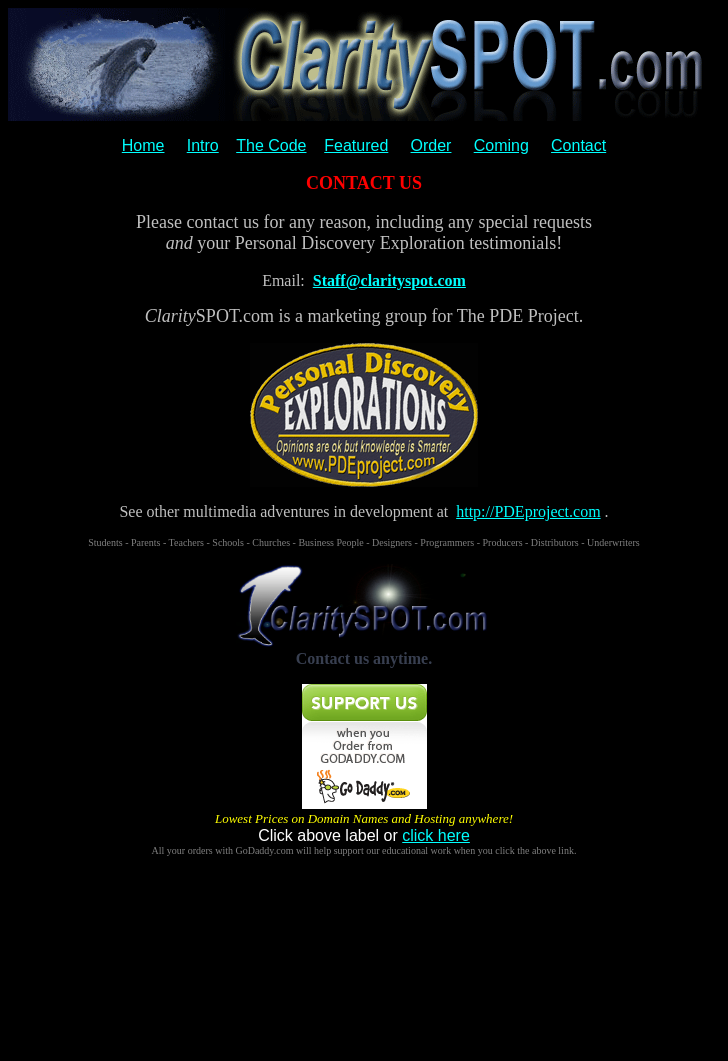  I want to click on Order, so click(431, 145).